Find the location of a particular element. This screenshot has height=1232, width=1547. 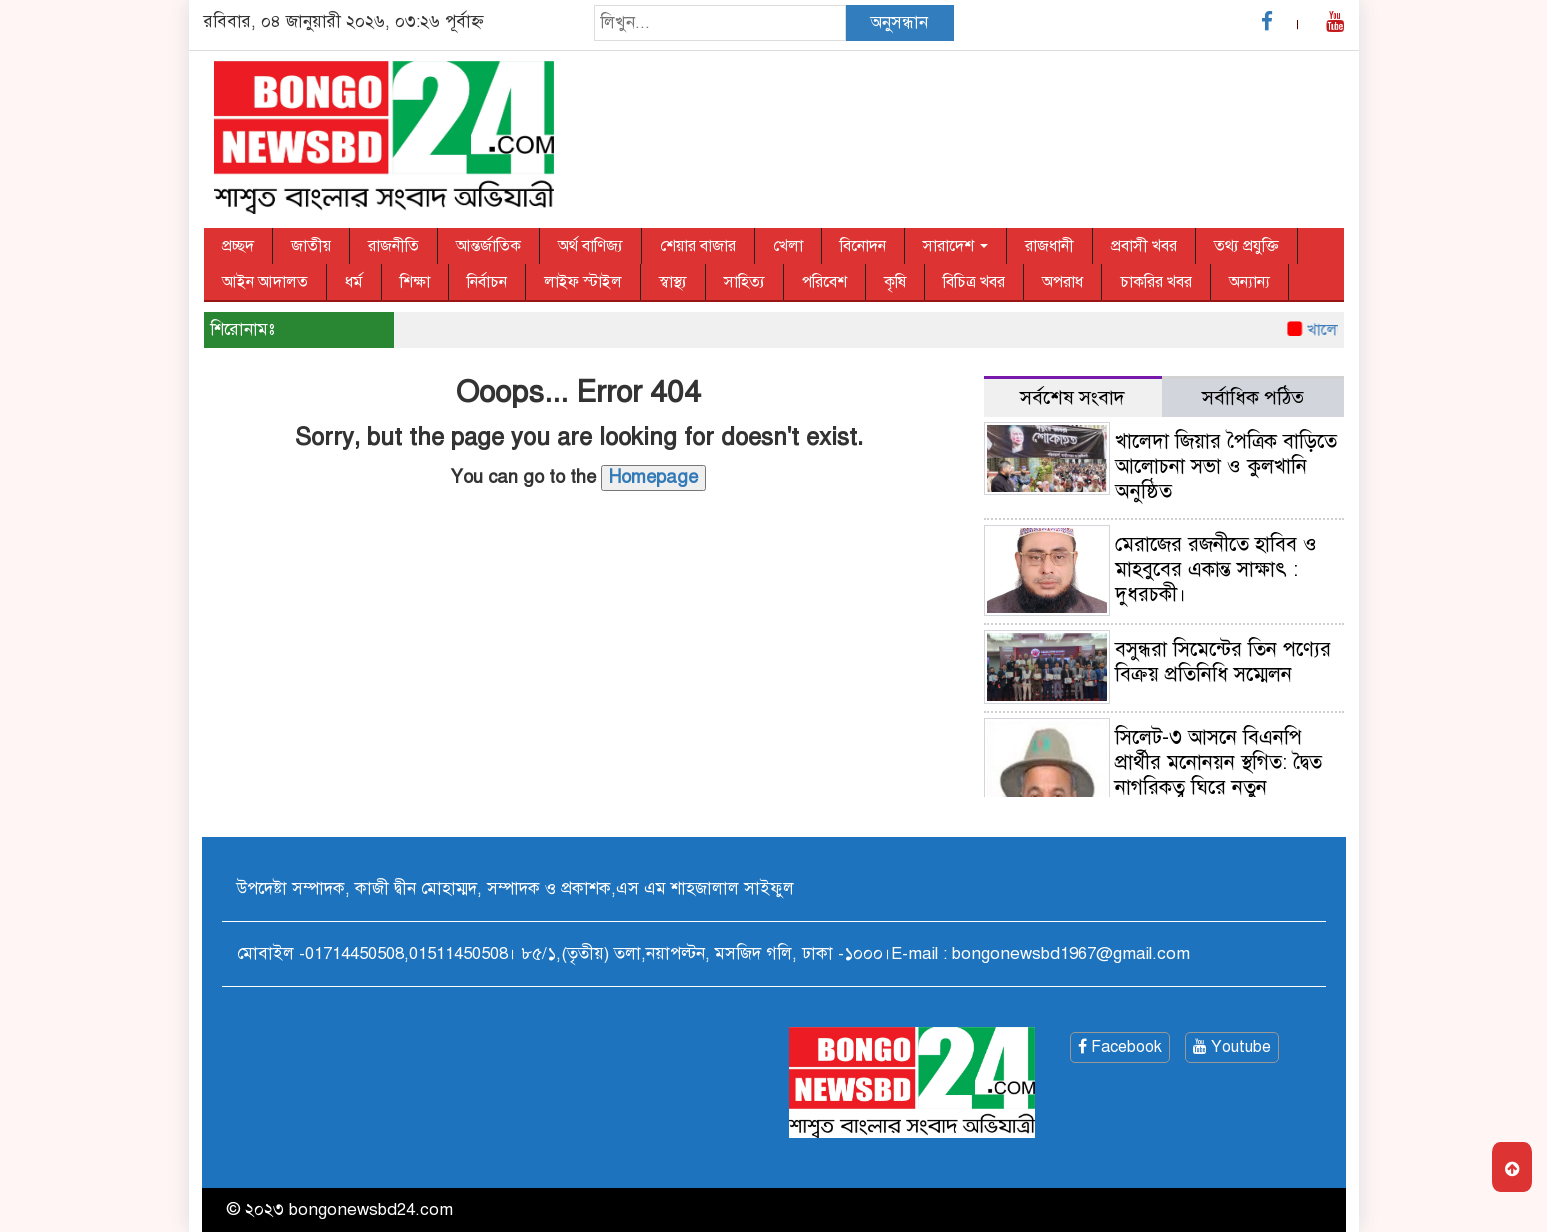

অন্যান্য is located at coordinates (1249, 282).